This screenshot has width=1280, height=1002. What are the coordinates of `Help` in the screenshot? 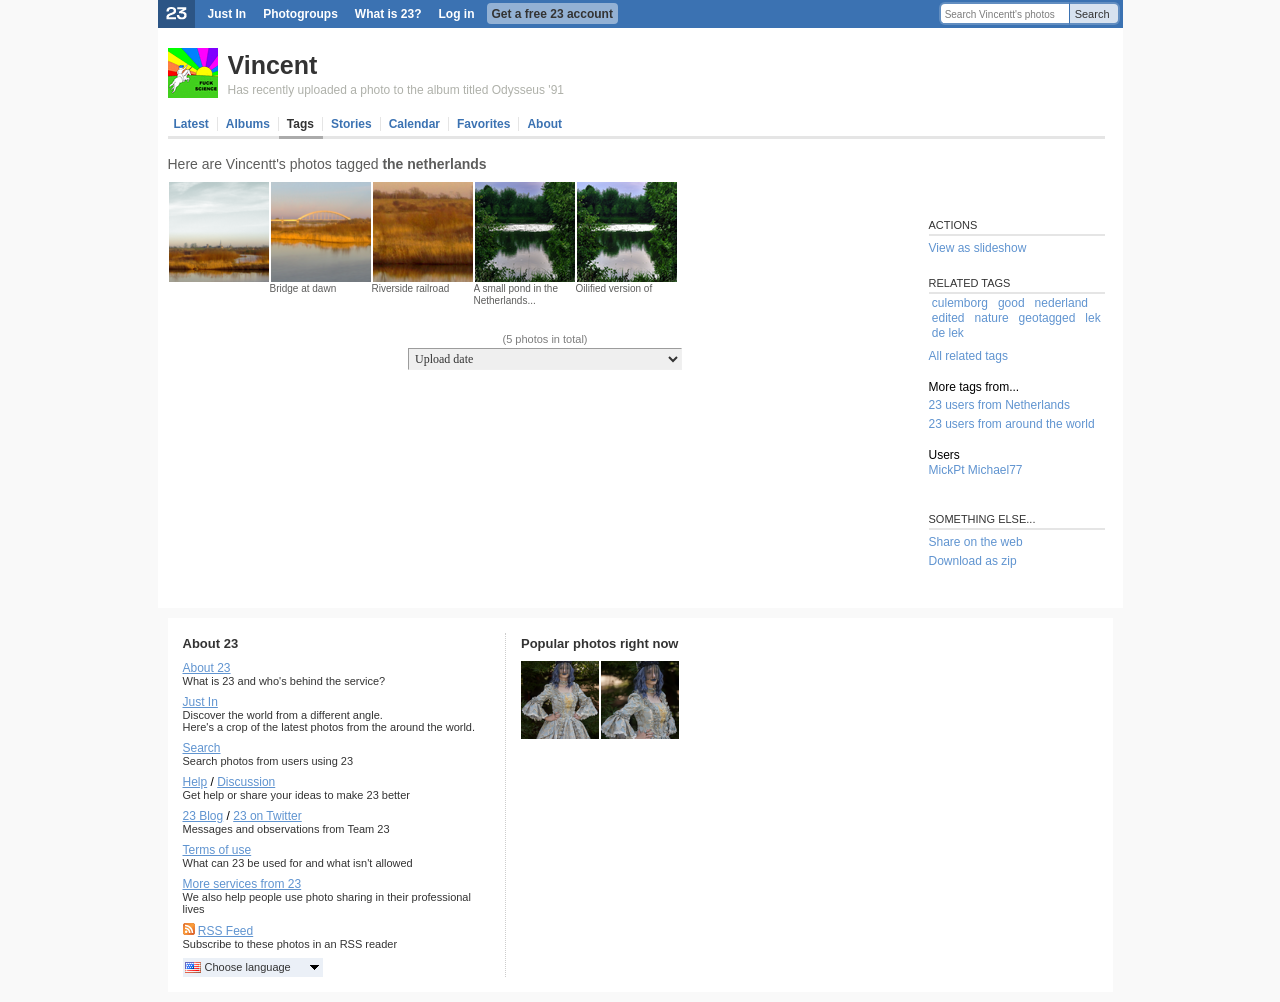 It's located at (195, 782).